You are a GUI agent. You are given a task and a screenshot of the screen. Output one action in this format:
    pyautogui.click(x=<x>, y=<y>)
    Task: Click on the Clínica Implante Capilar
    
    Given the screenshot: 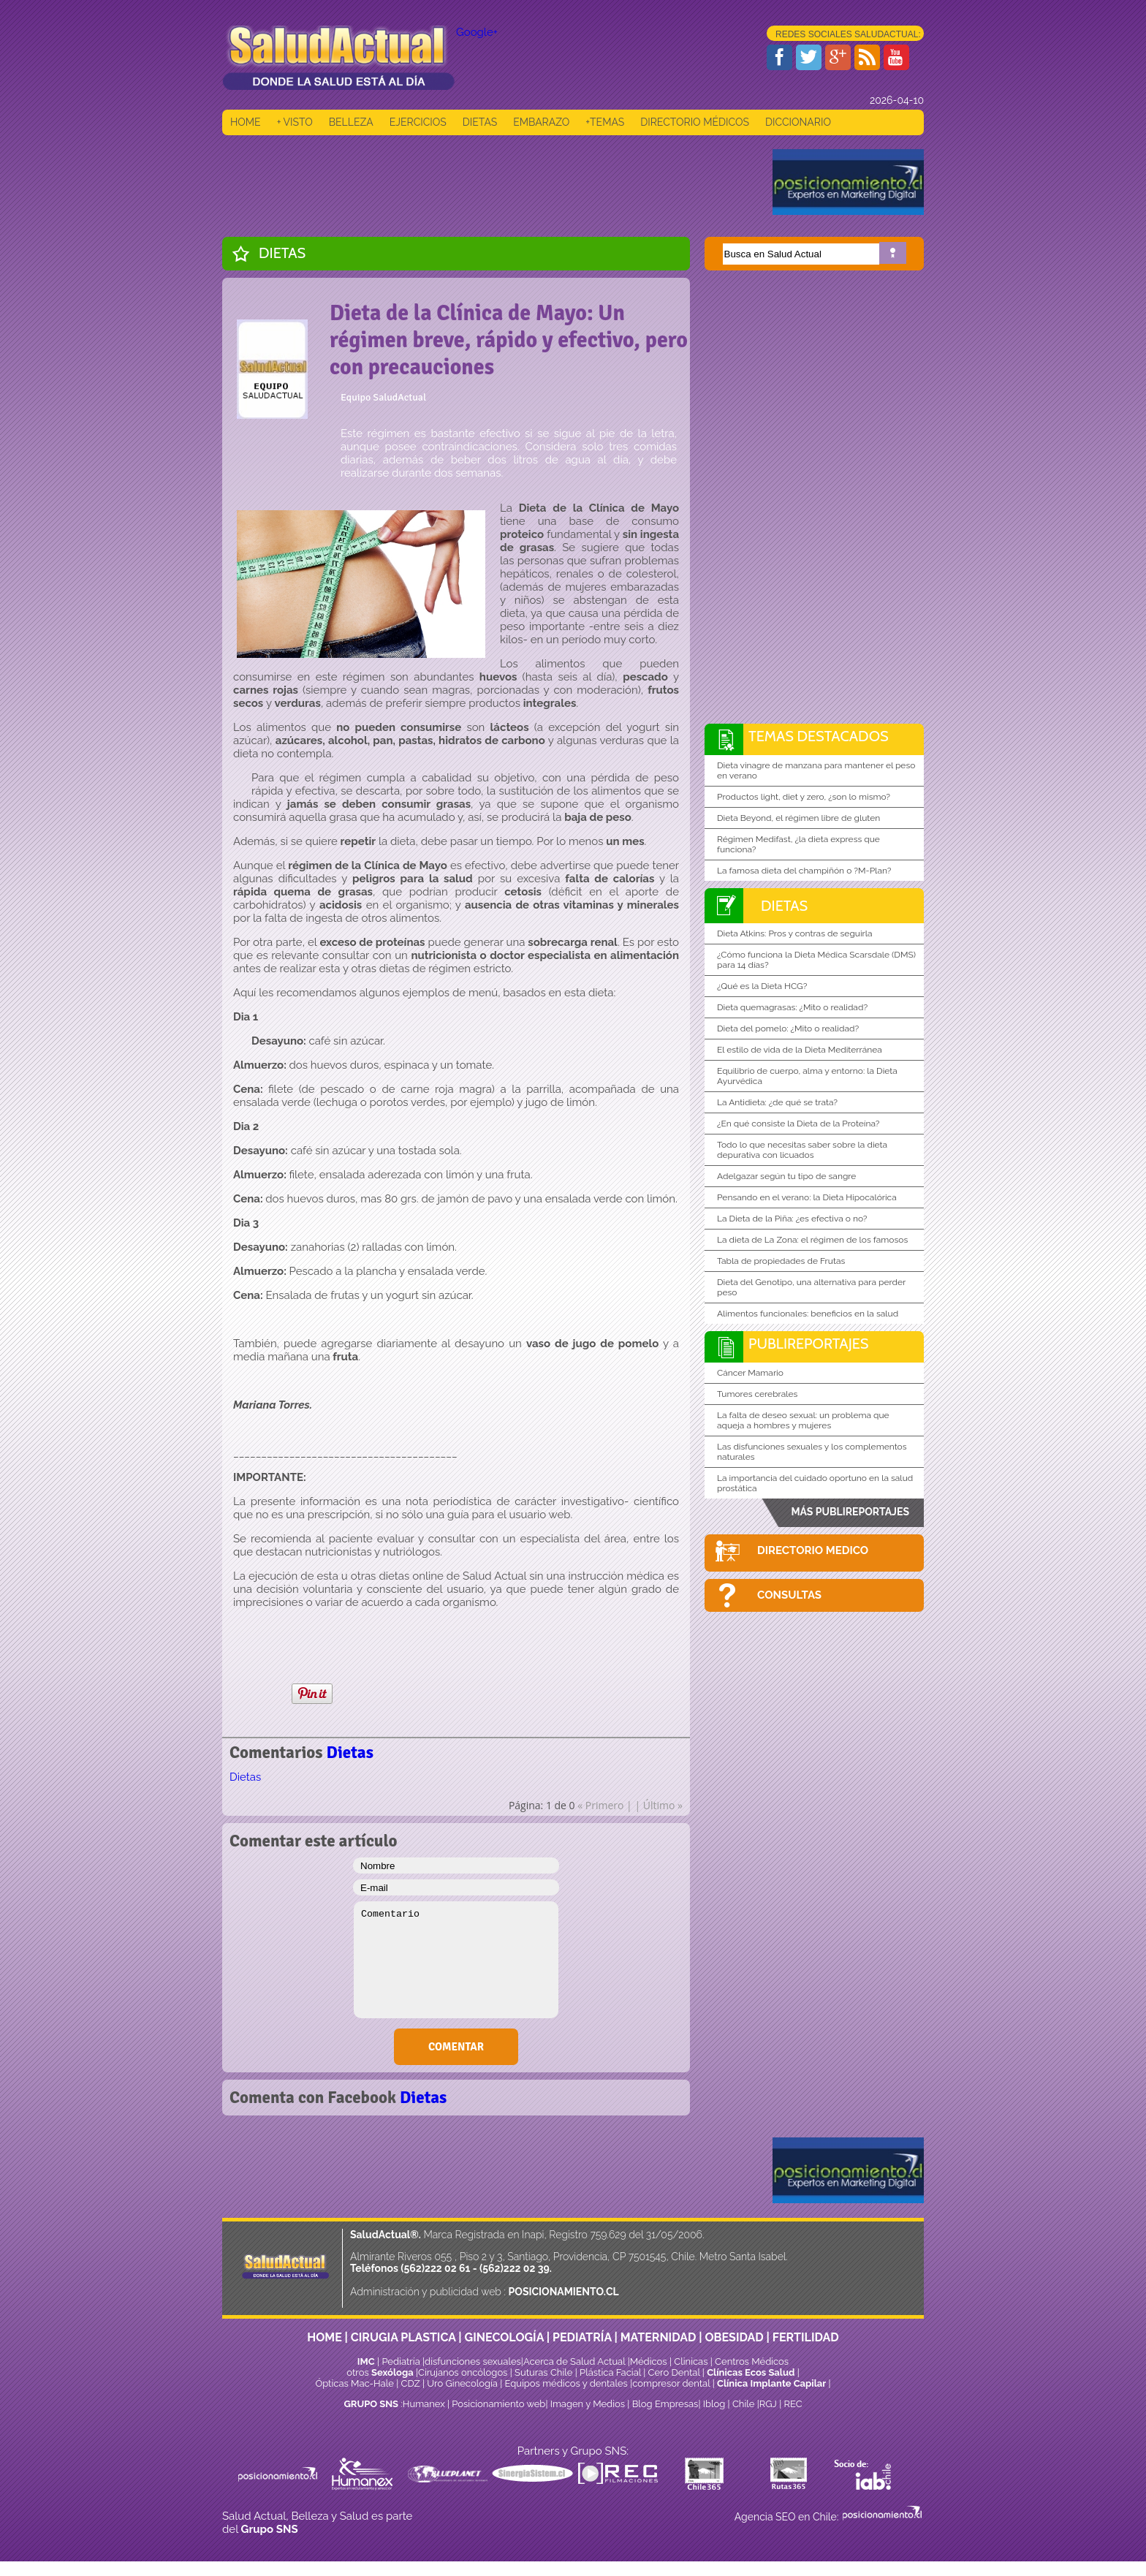 What is the action you would take?
    pyautogui.click(x=771, y=2383)
    